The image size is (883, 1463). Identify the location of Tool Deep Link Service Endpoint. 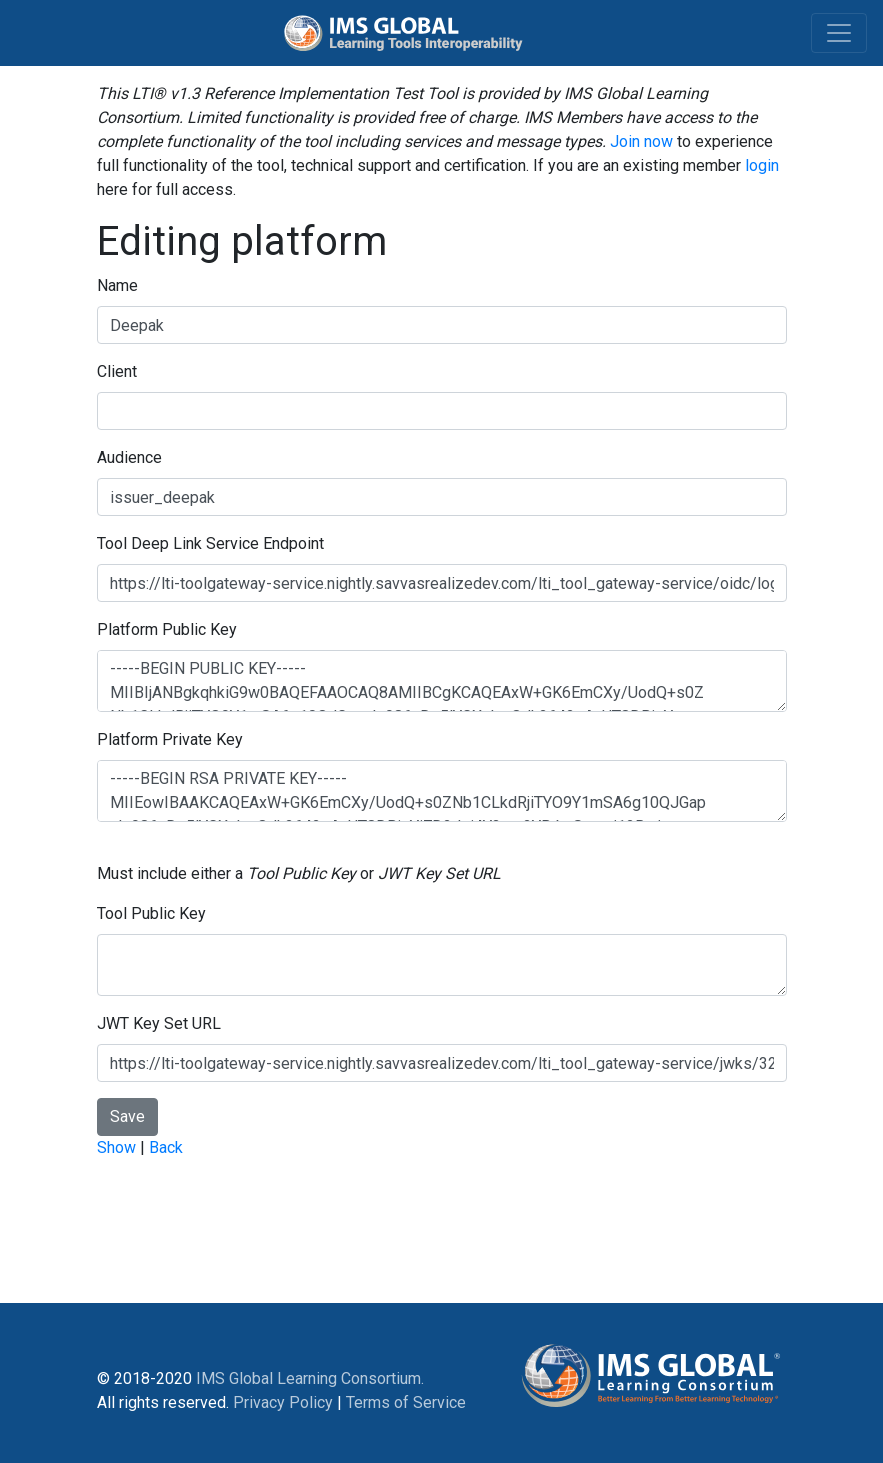
(210, 543).